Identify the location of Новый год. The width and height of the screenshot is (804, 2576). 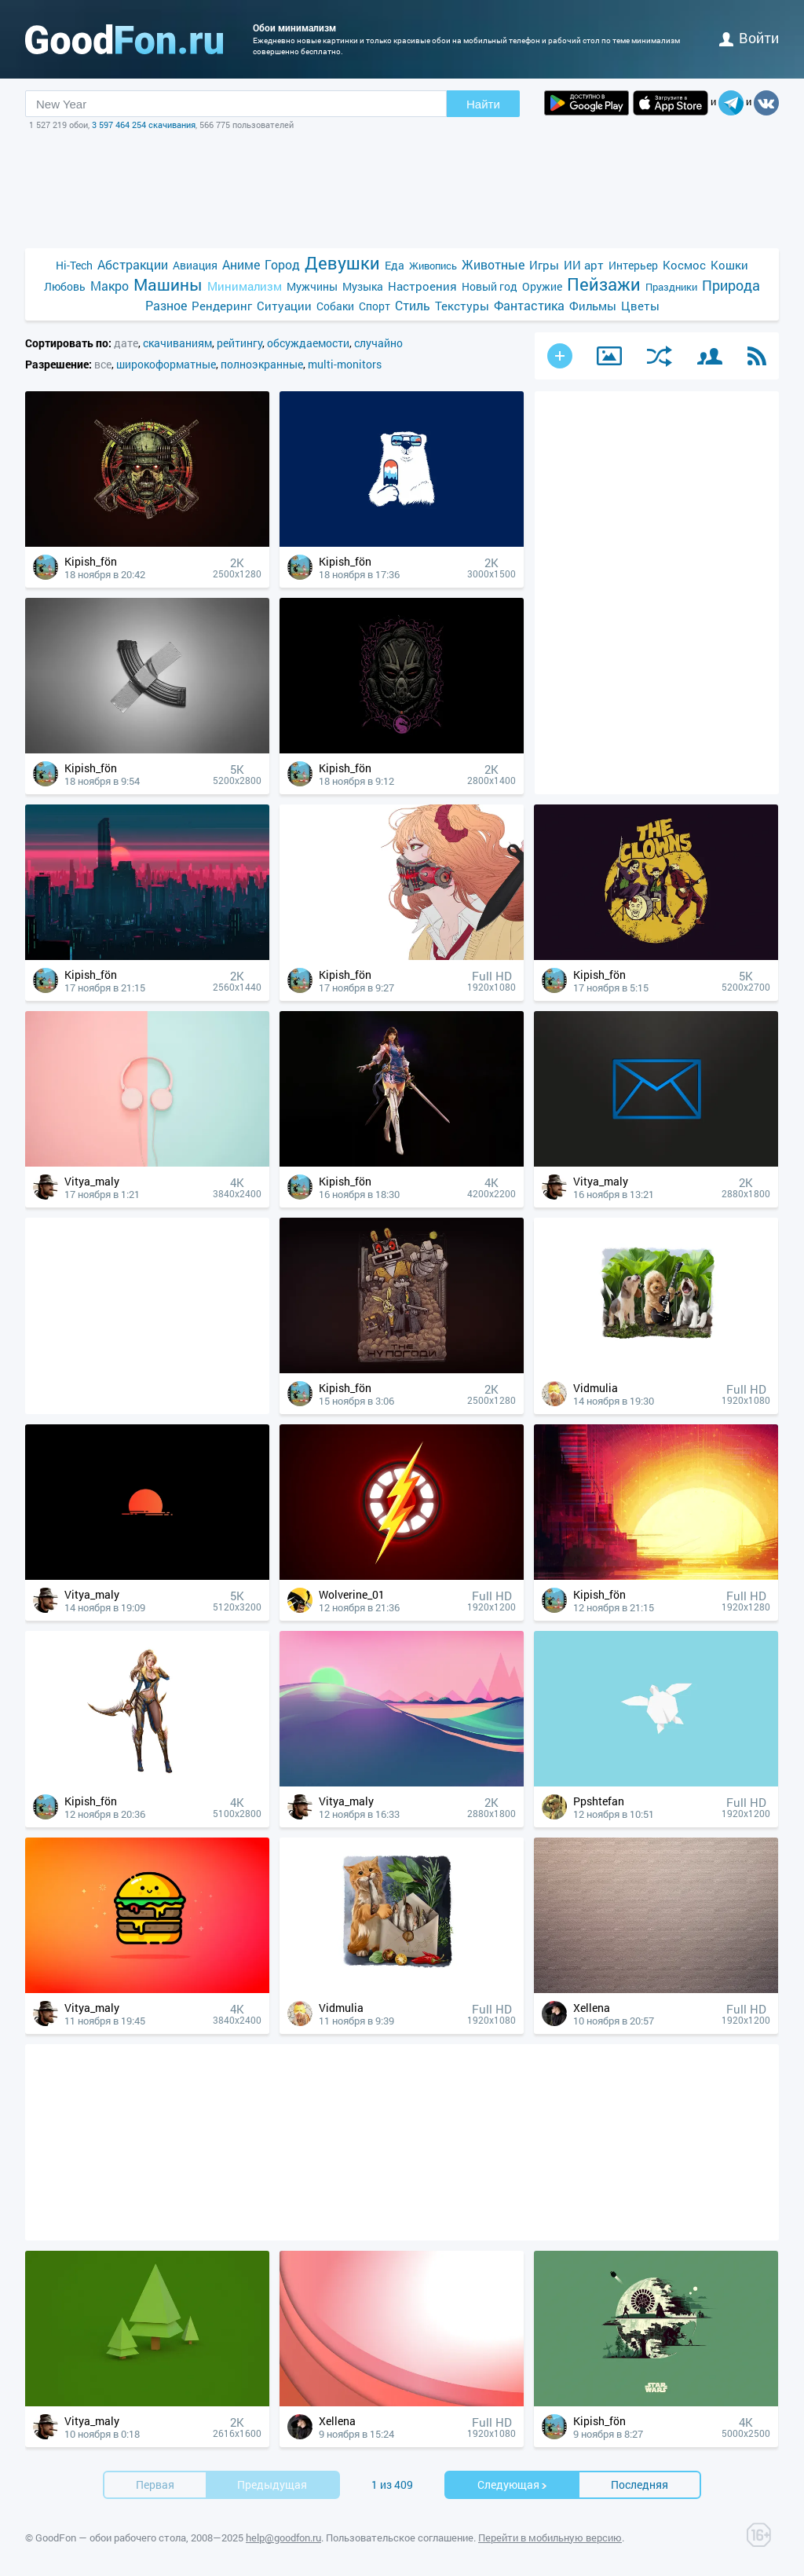
(489, 286).